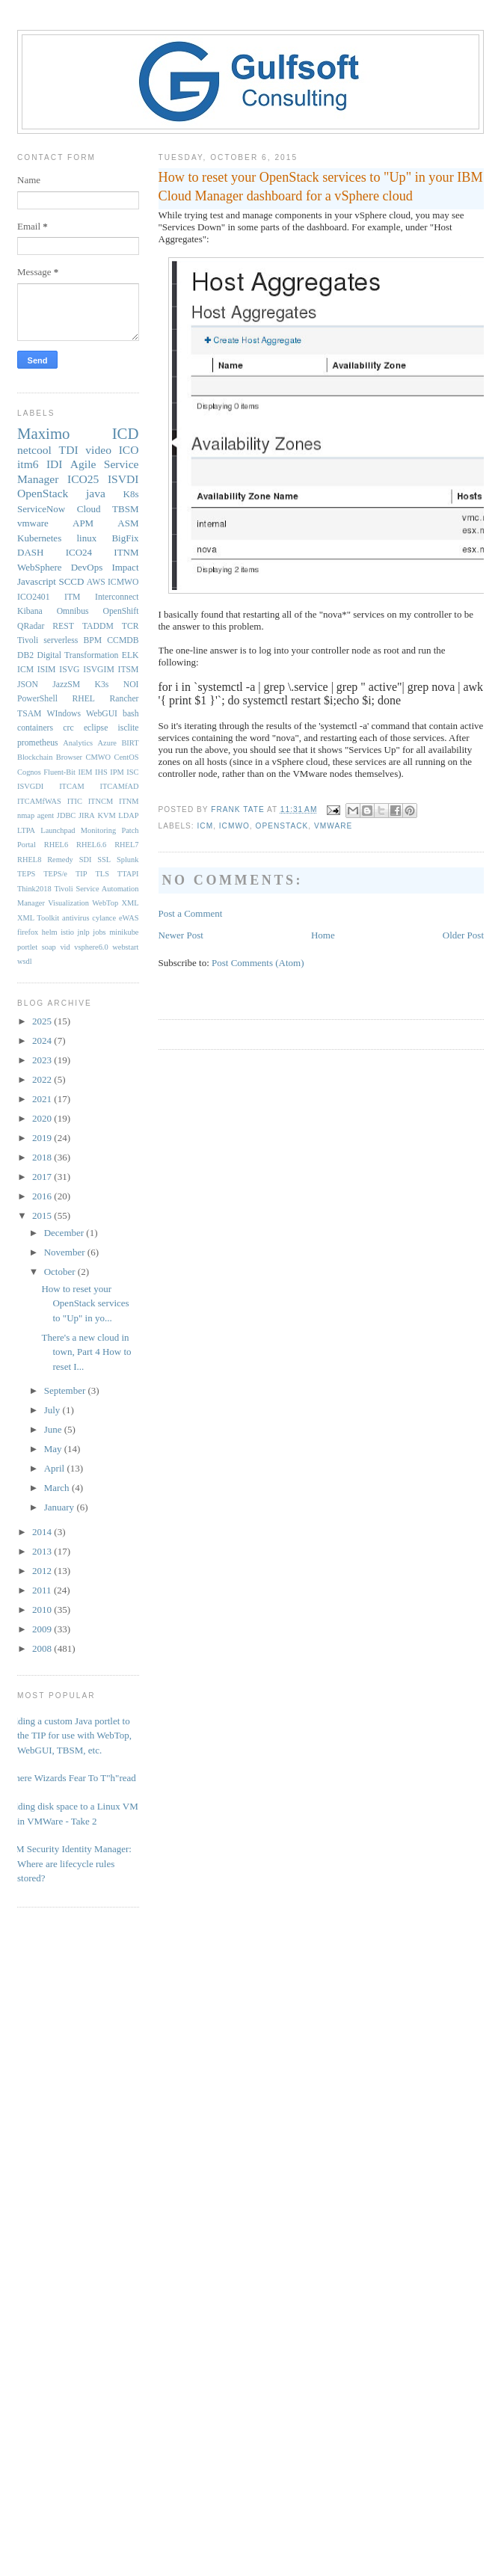 This screenshot has width=501, height=2576. I want to click on Think2018, so click(34, 889).